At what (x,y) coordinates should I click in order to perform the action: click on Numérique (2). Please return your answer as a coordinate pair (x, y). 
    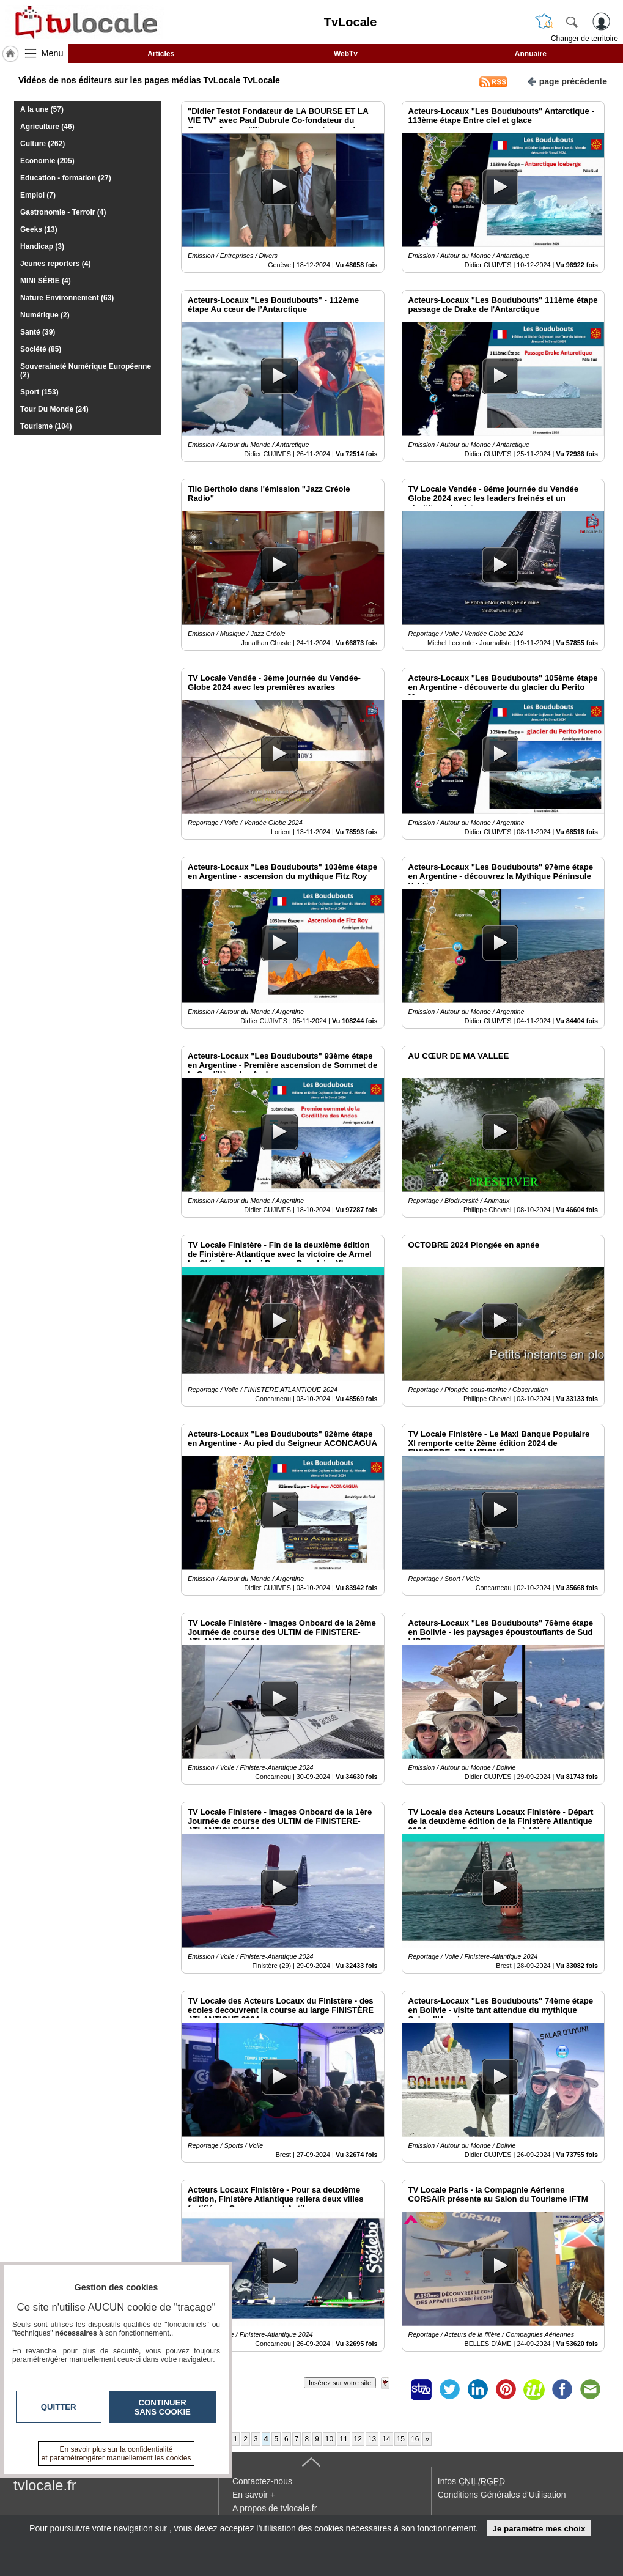
    Looking at the image, I should click on (45, 315).